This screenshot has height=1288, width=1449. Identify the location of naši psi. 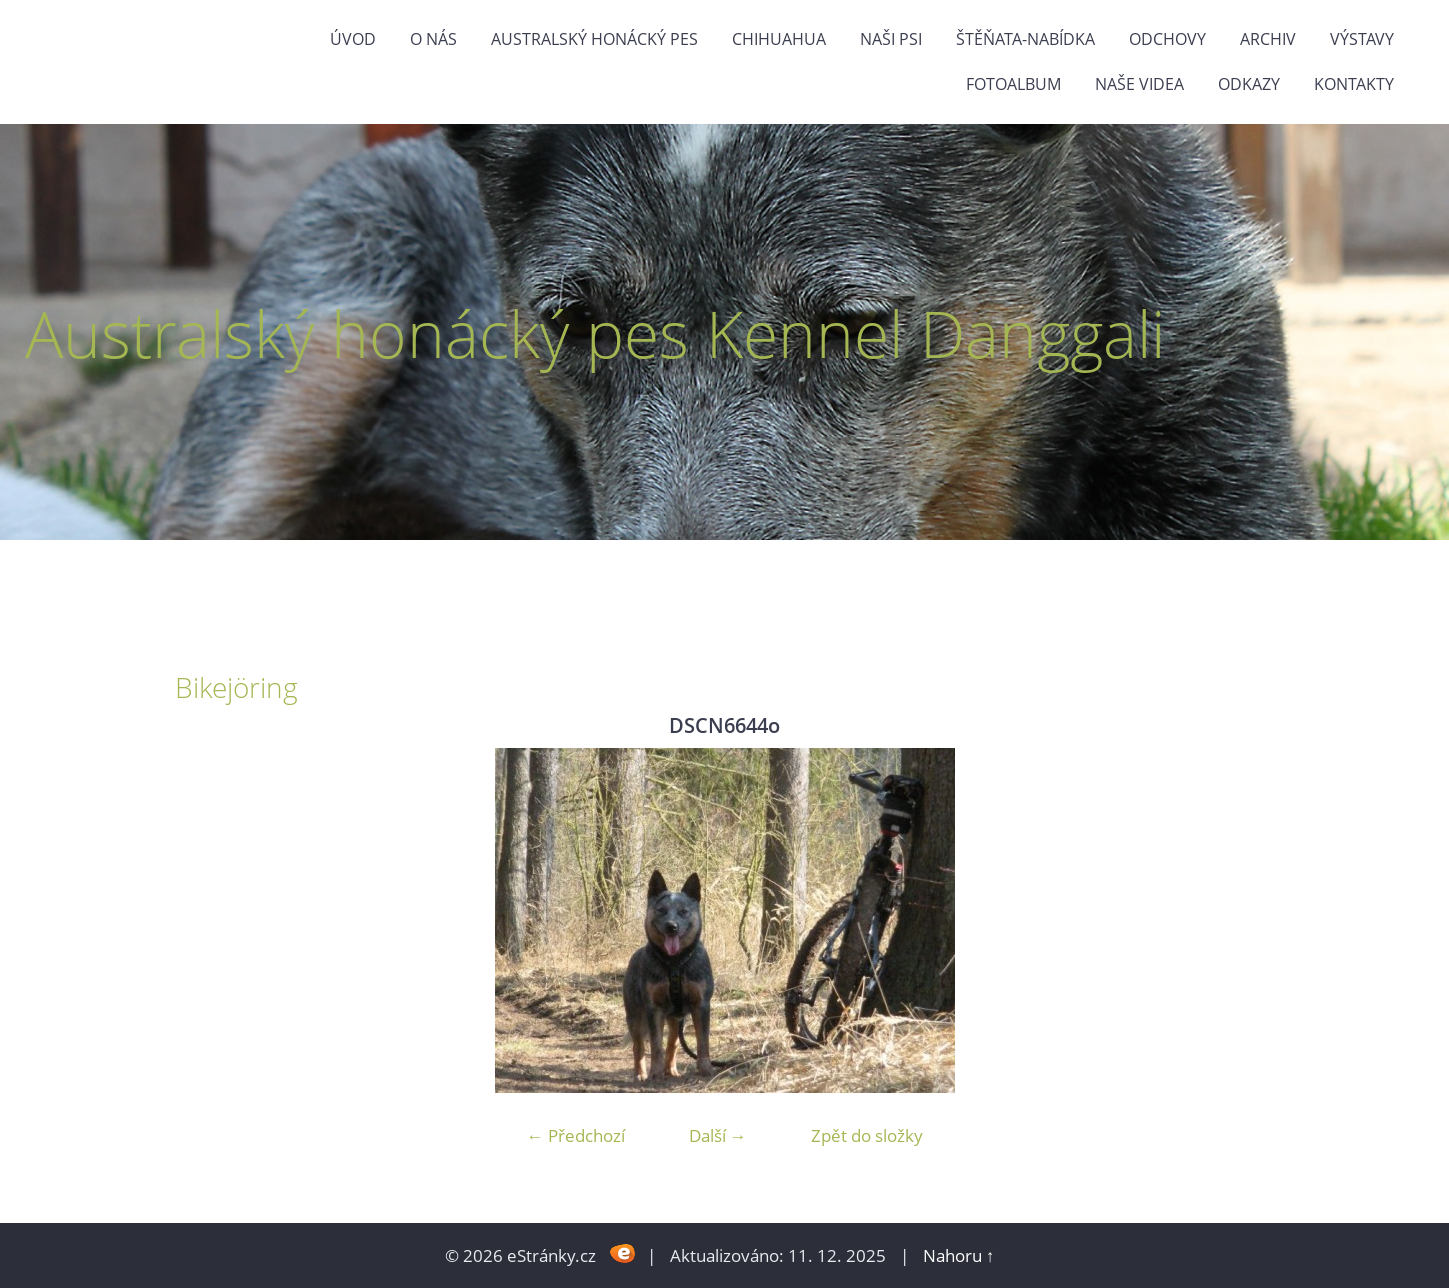
(891, 39).